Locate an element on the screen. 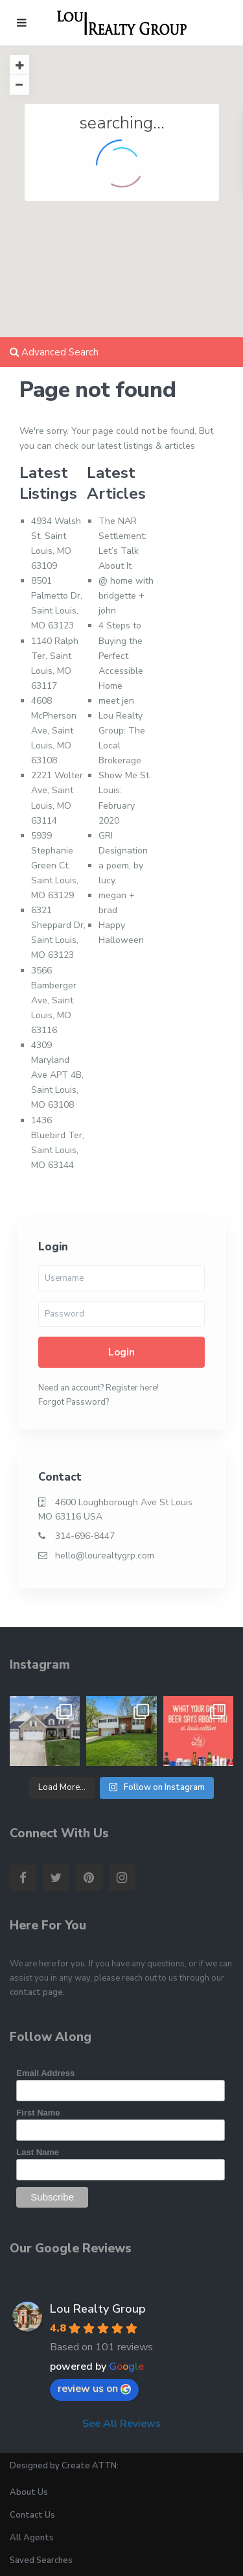  @ home with bridgette + john is located at coordinates (126, 596).